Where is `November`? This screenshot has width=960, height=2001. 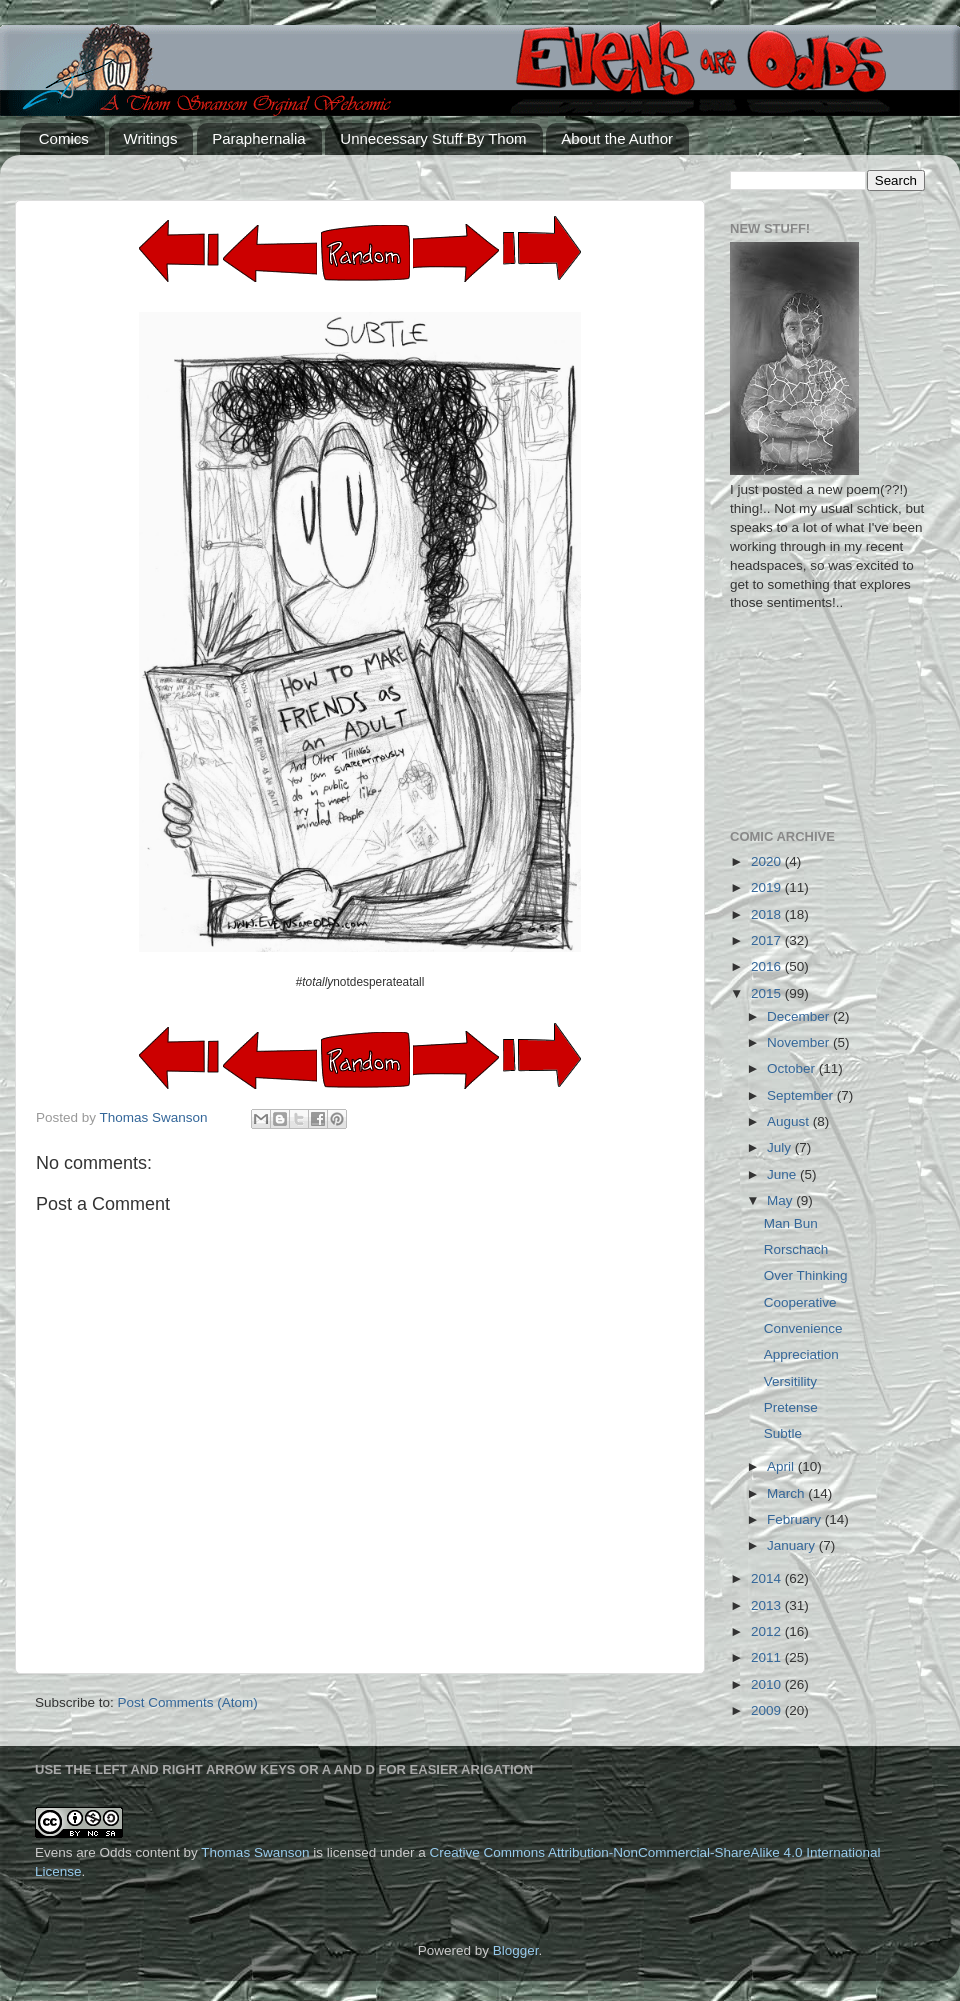 November is located at coordinates (800, 1042).